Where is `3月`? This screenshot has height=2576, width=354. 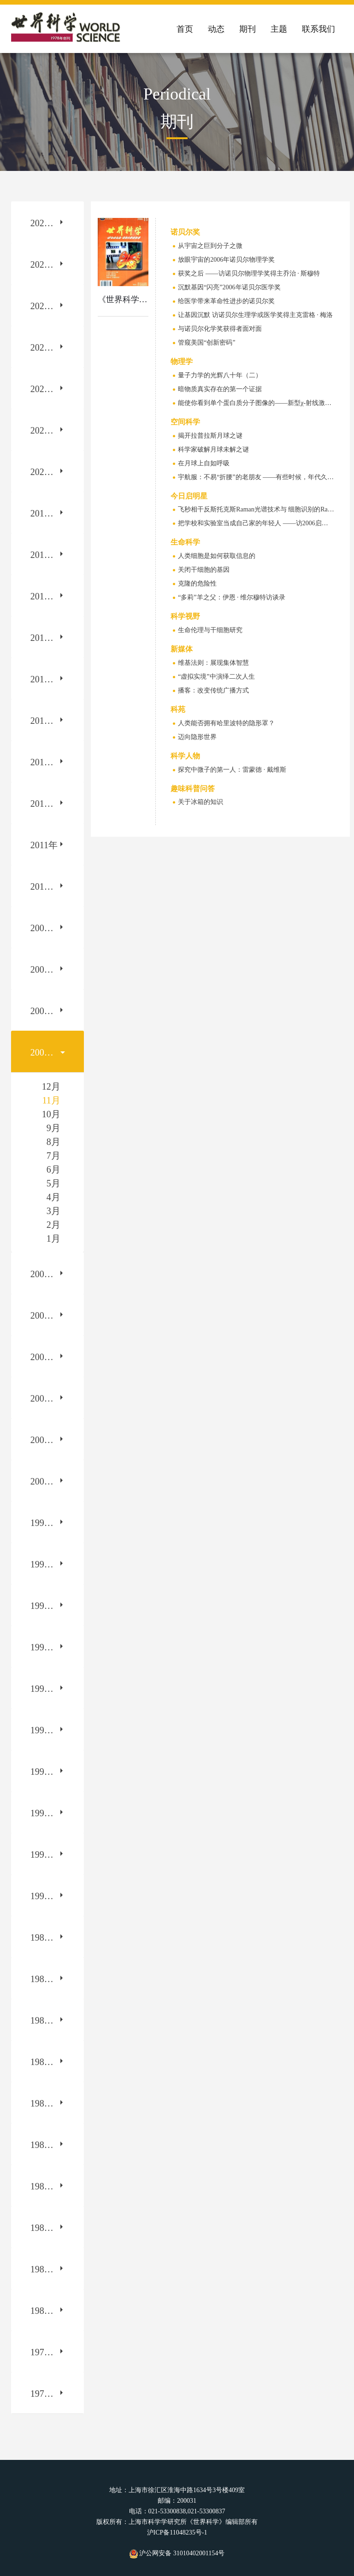
3月 is located at coordinates (53, 1211).